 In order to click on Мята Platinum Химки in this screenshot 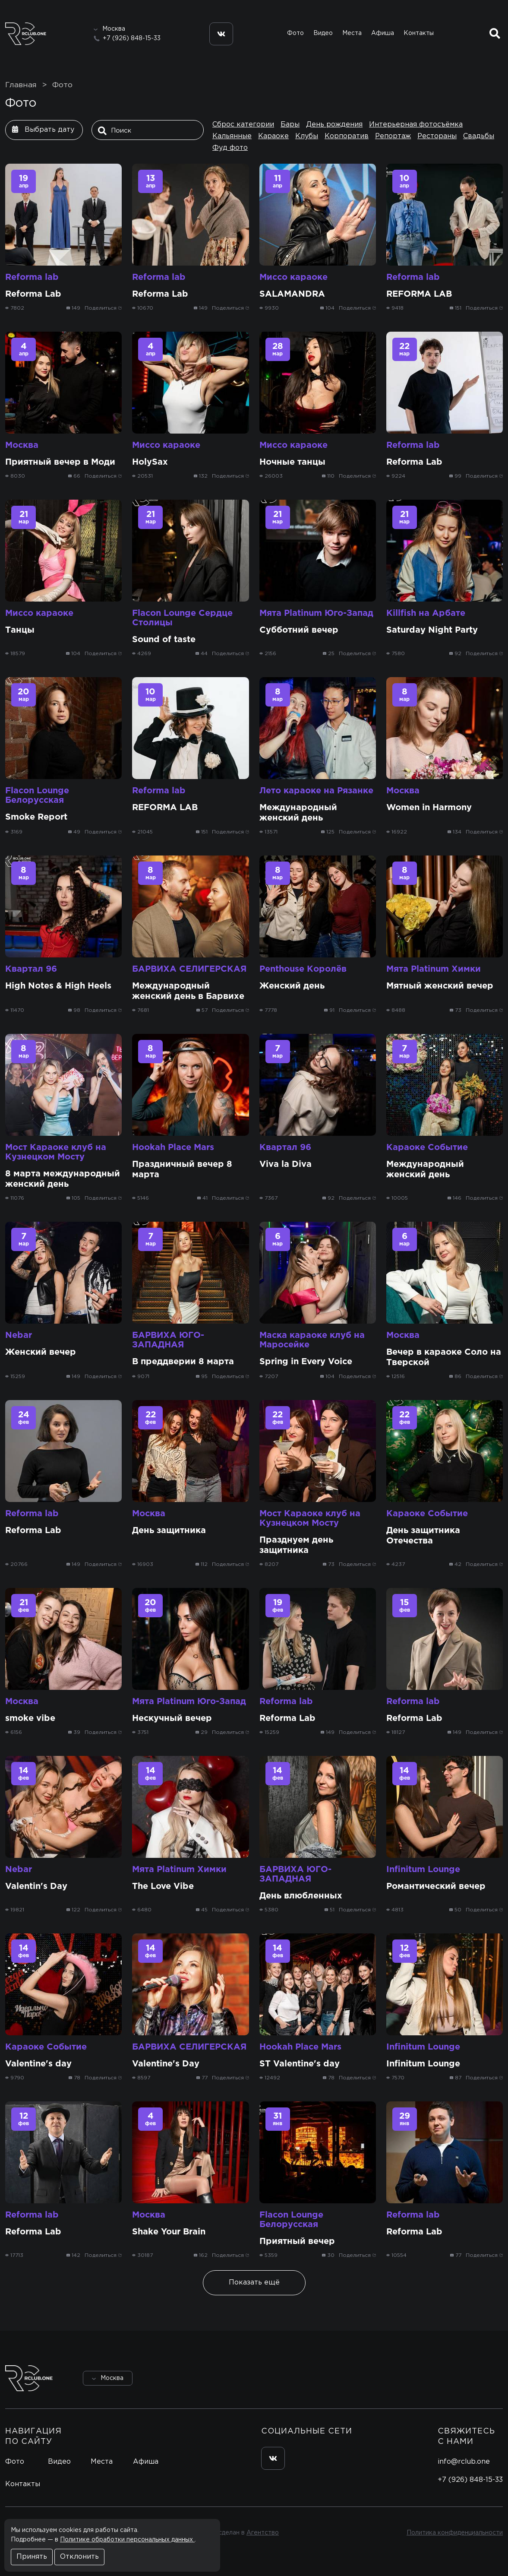, I will do `click(433, 969)`.